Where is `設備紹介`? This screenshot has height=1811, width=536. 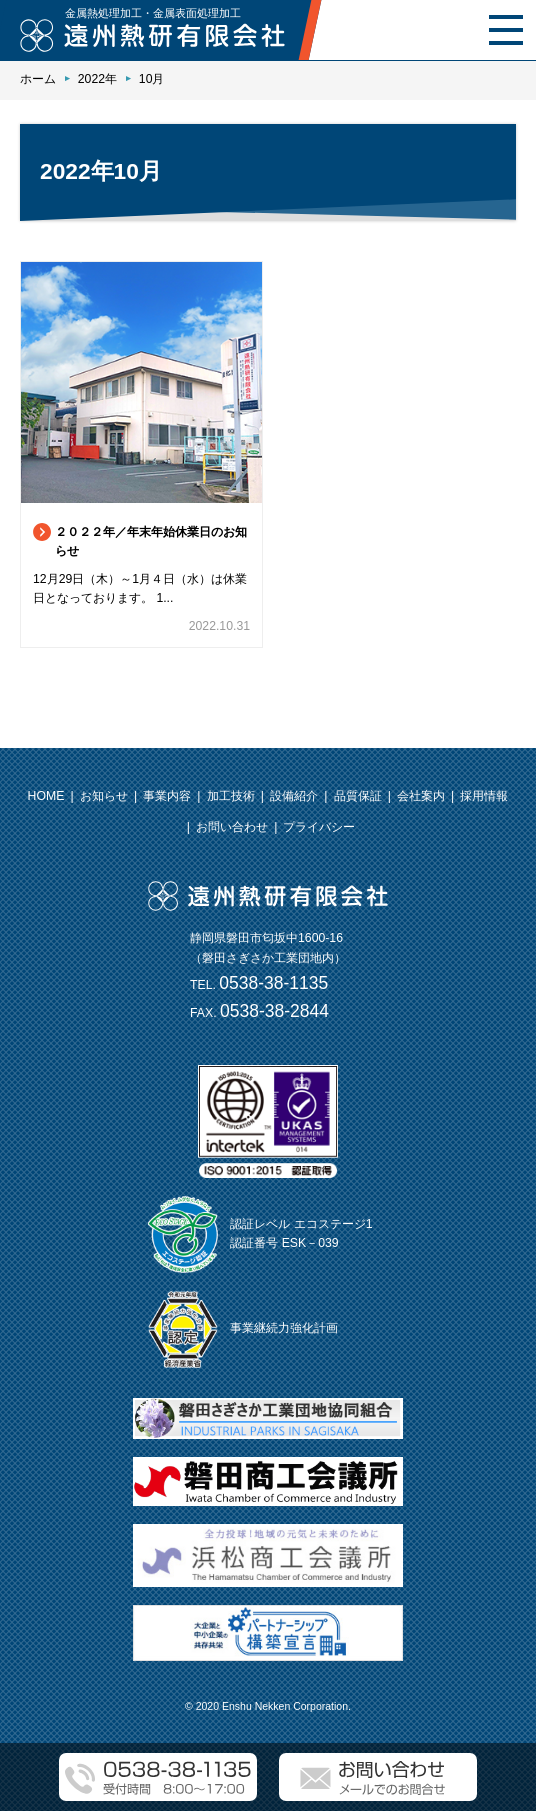 設備紹介 is located at coordinates (294, 796).